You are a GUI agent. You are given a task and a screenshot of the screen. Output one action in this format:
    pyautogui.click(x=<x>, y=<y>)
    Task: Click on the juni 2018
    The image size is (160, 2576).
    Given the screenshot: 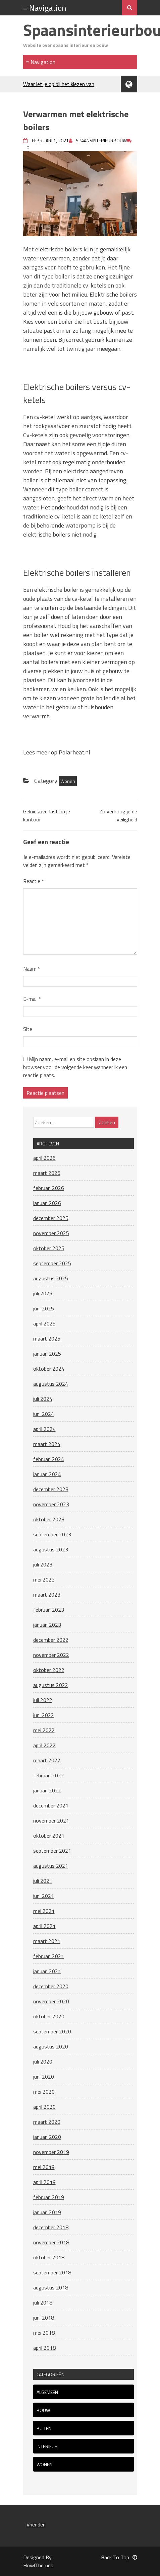 What is the action you would take?
    pyautogui.click(x=43, y=2318)
    